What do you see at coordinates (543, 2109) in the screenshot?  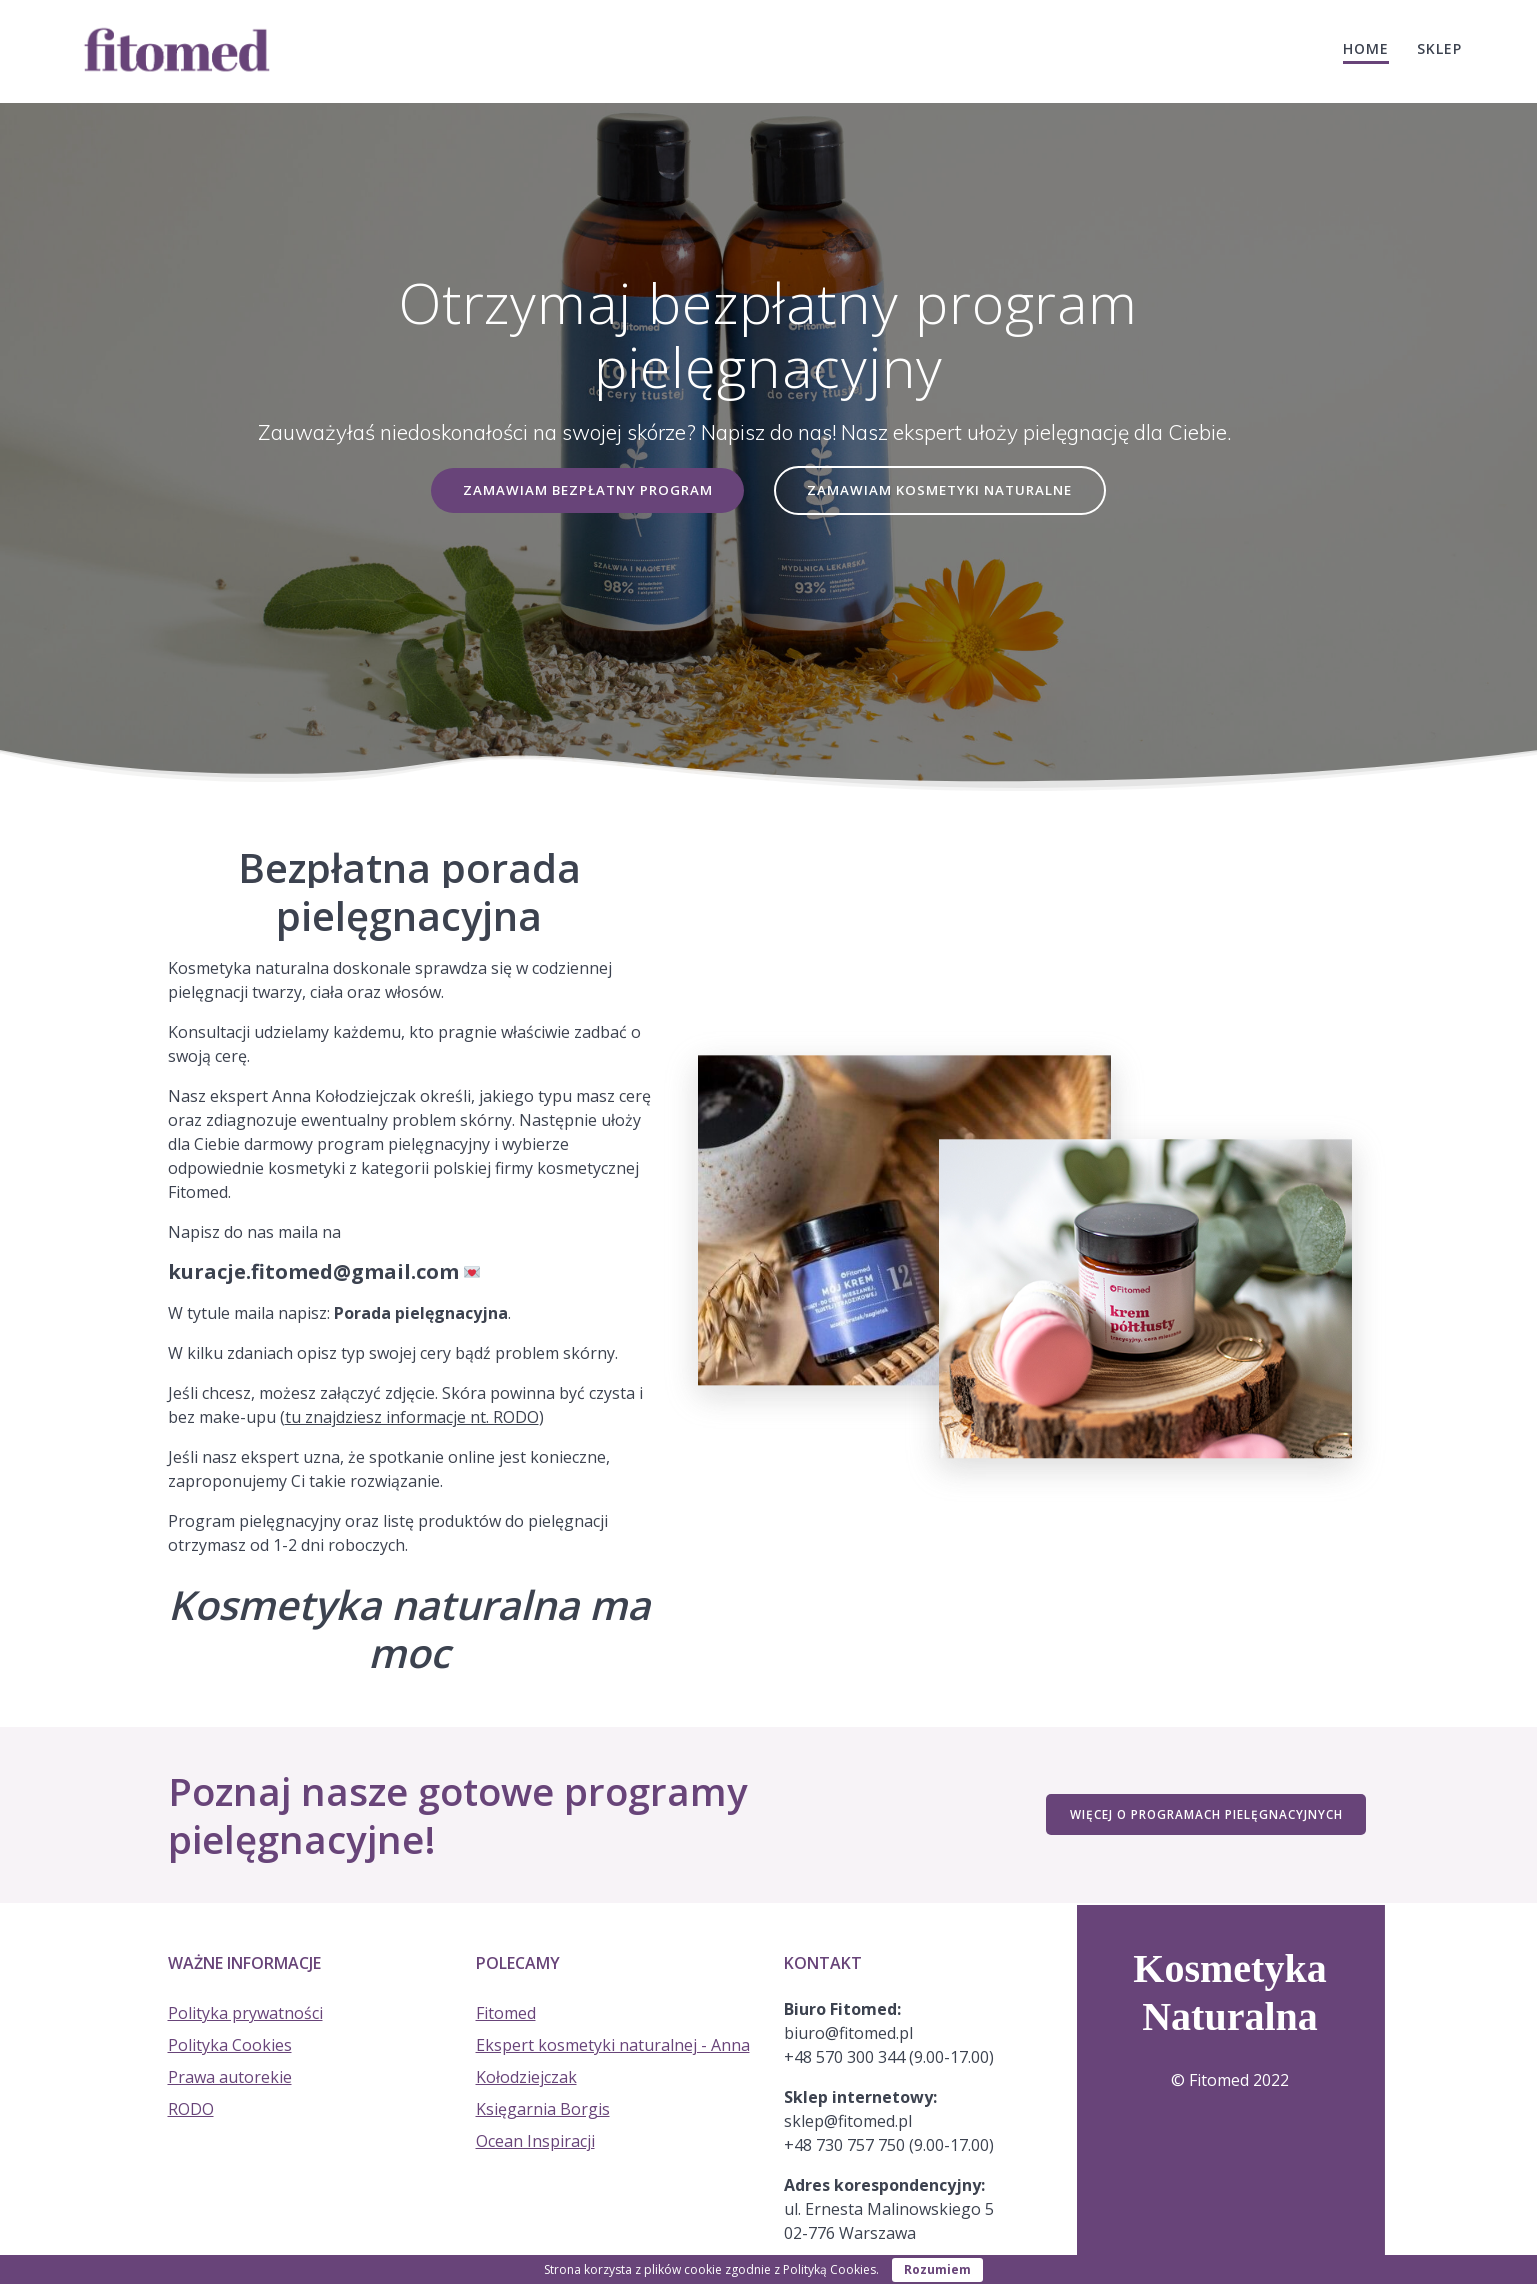 I see `Księgarnia Borgis` at bounding box center [543, 2109].